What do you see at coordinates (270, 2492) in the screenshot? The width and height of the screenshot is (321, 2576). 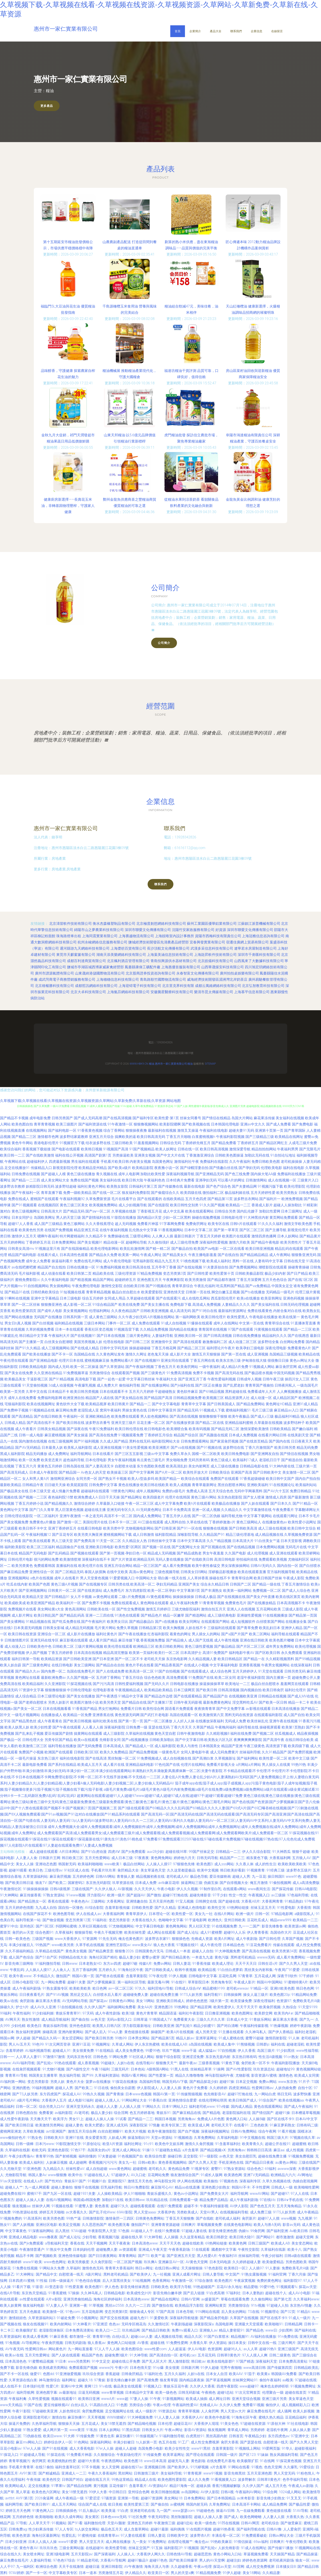 I see `91综合网` at bounding box center [270, 2492].